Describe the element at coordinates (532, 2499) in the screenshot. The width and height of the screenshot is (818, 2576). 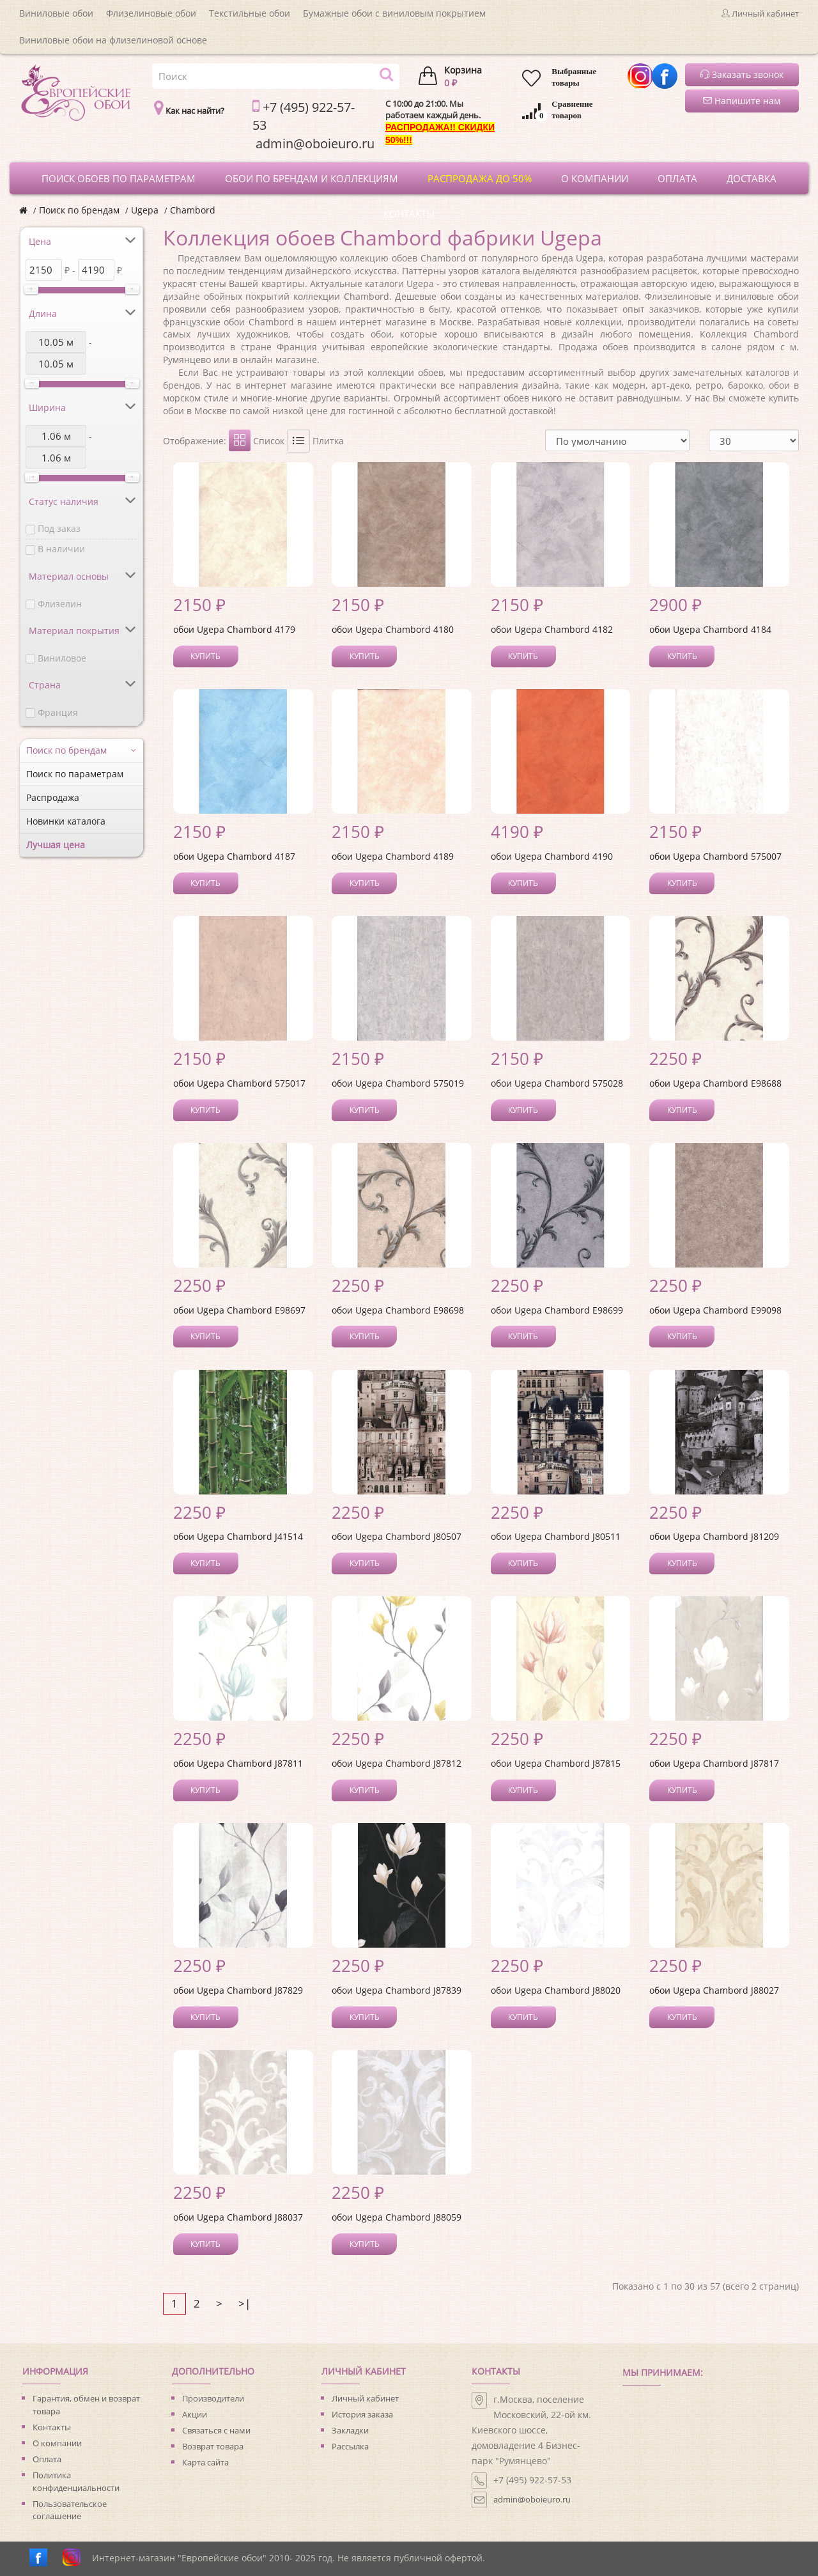
I see `admin@oboieuro.ru` at that location.